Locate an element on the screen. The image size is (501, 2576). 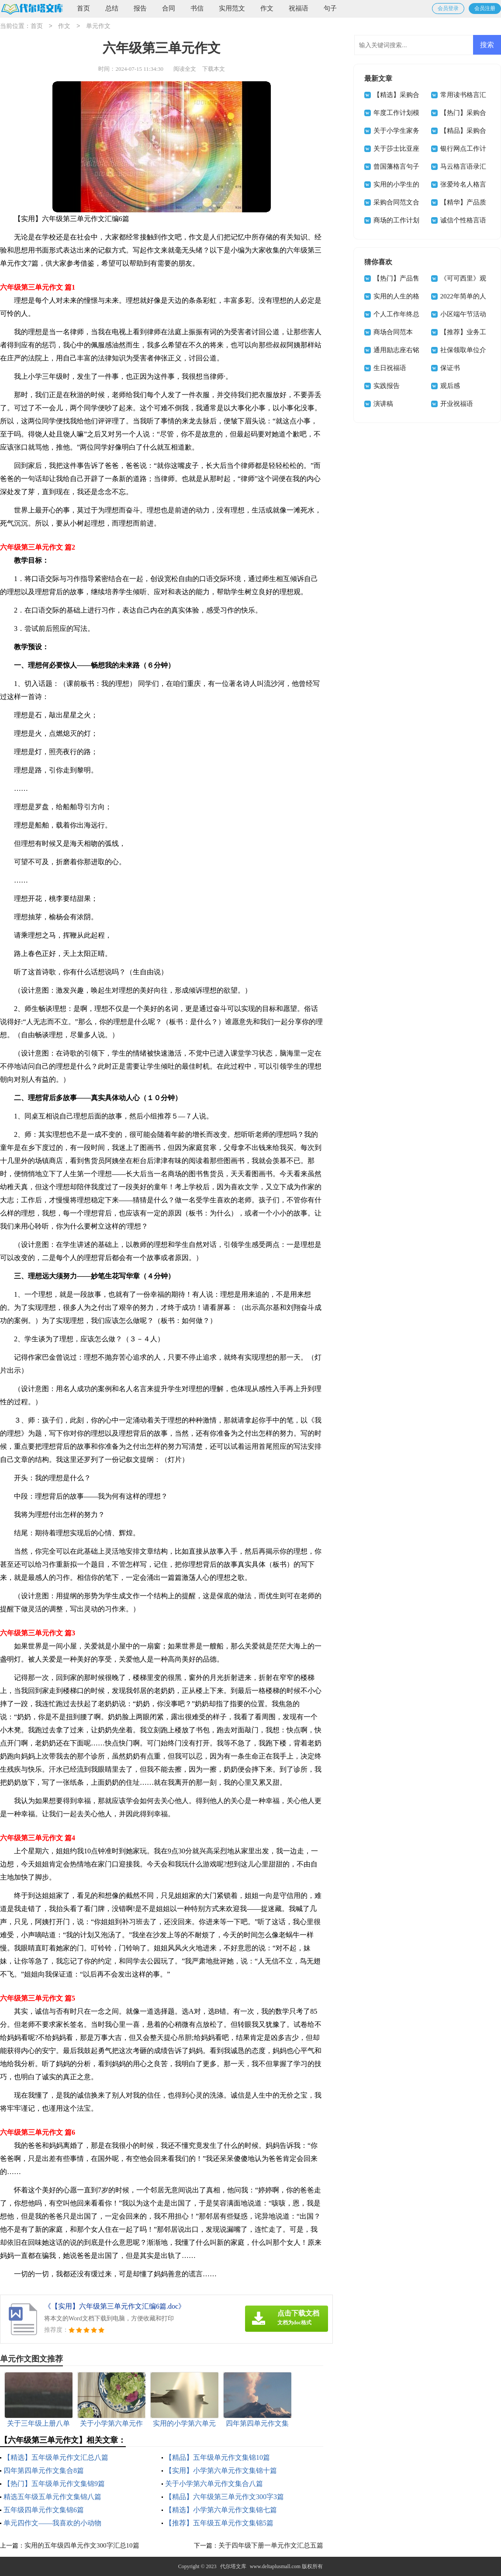
生日祝福语 is located at coordinates (389, 367).